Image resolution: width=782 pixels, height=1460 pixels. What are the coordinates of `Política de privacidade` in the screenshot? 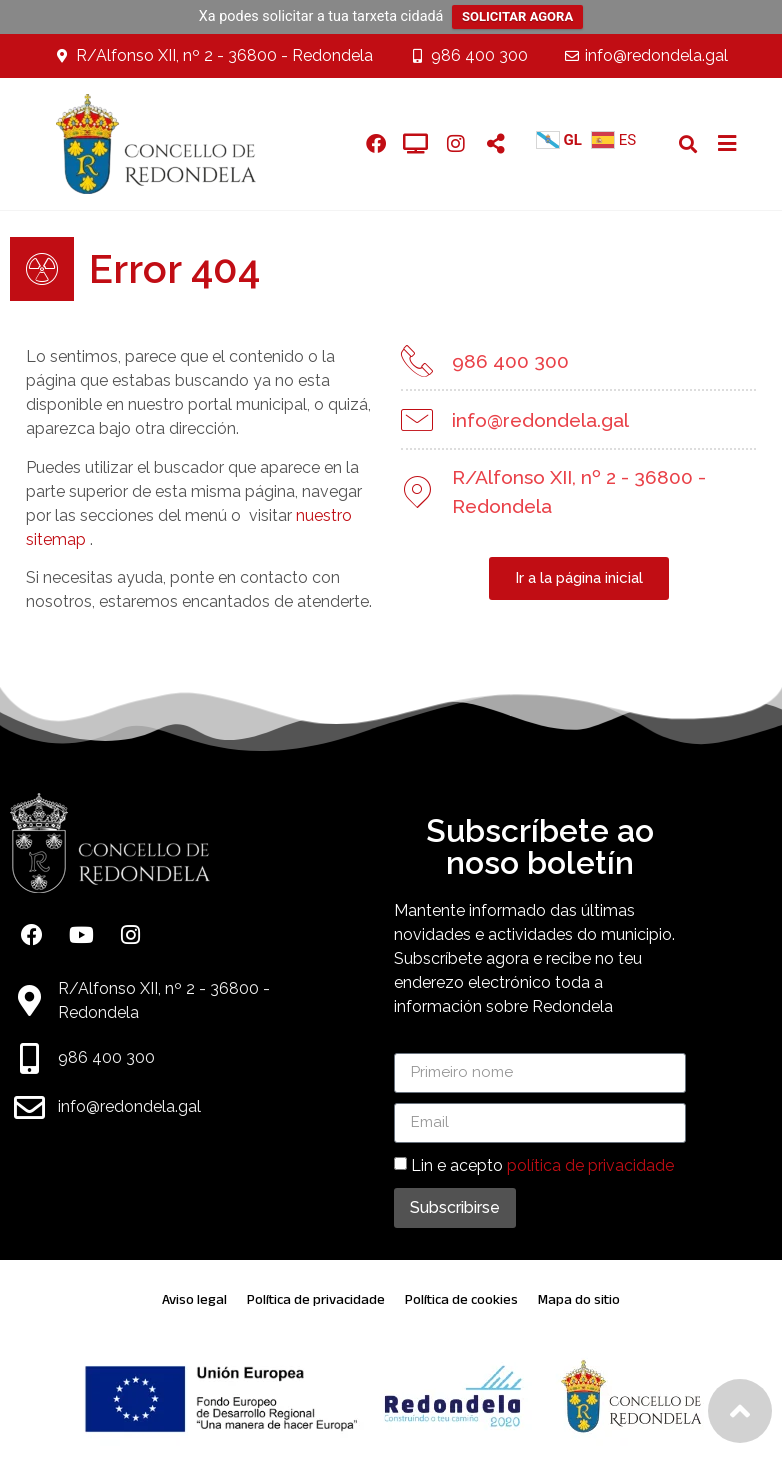 It's located at (316, 1299).